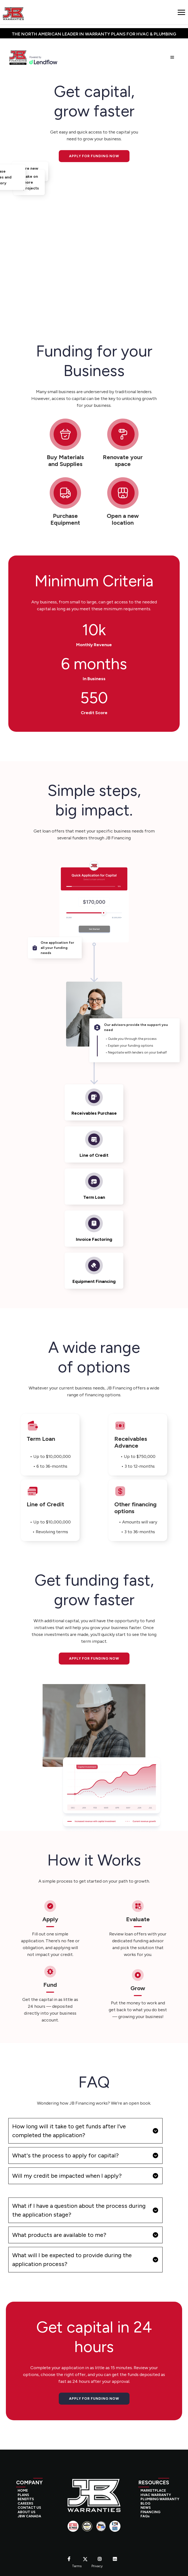  I want to click on MARKETPLACE, so click(153, 2490).